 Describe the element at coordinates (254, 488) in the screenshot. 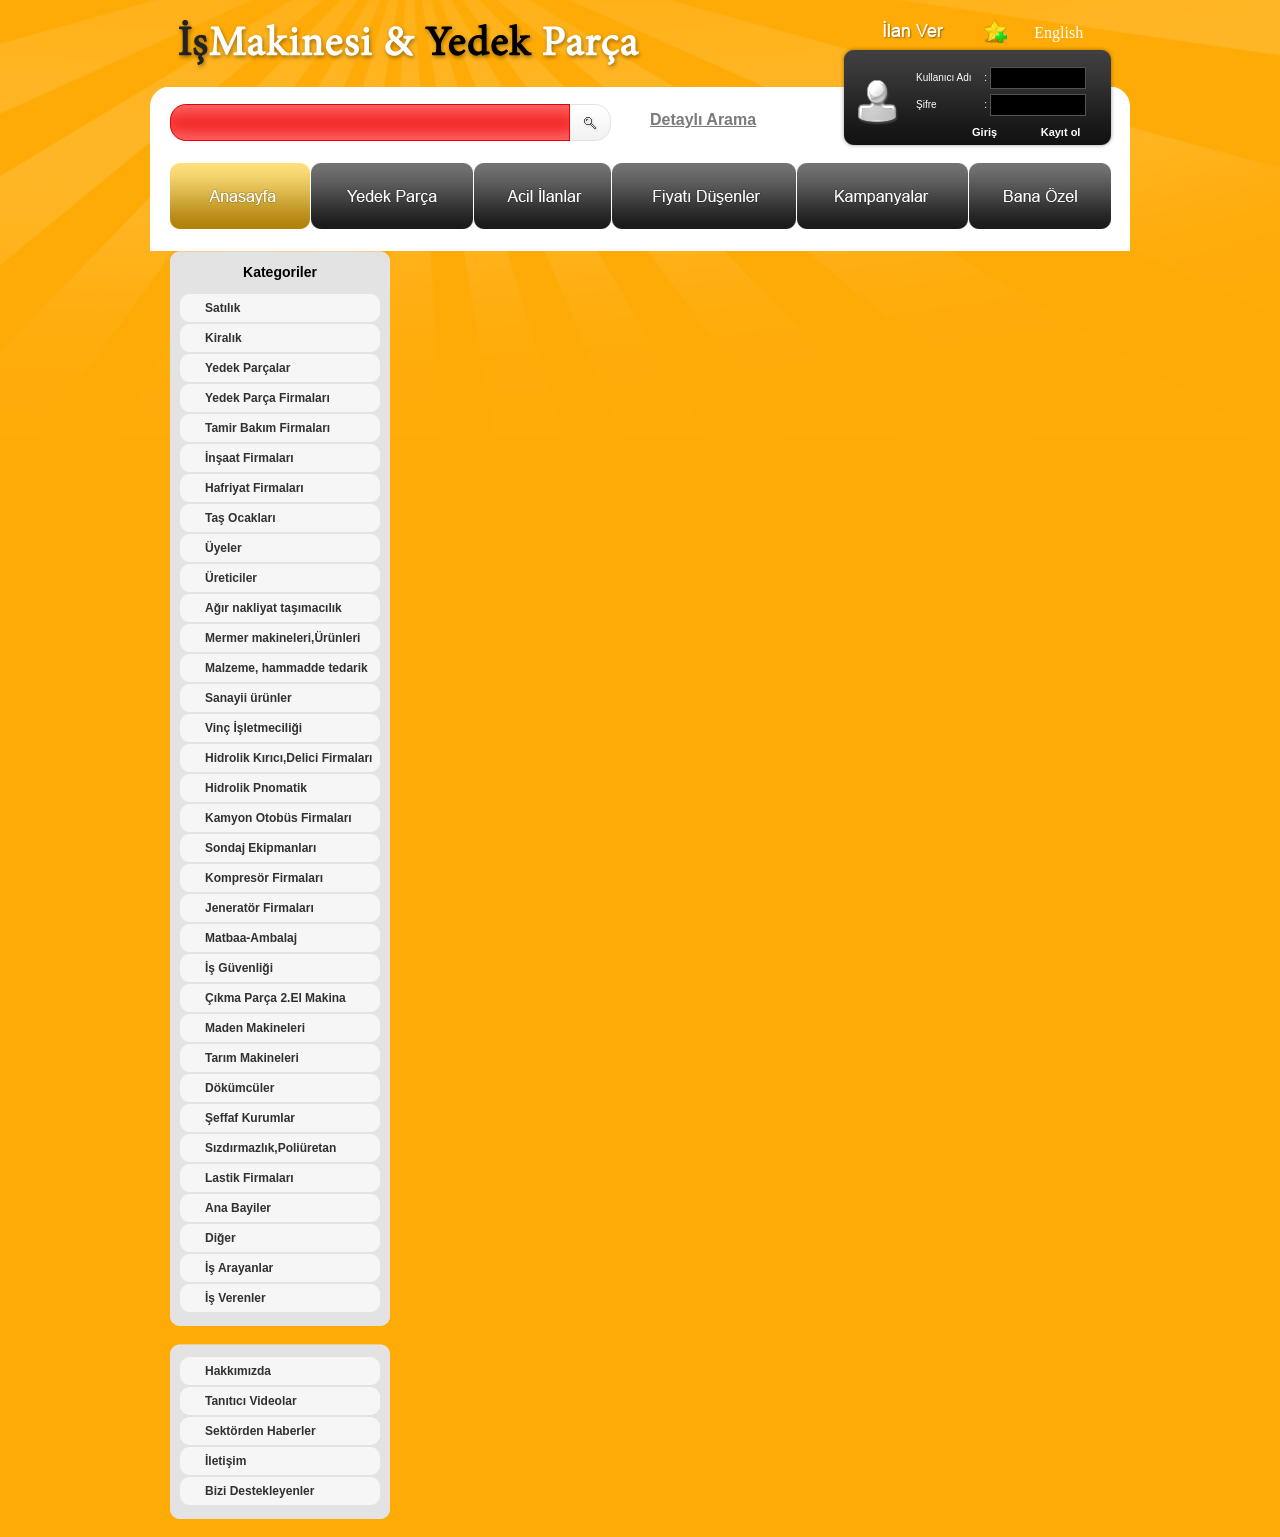

I see `Hafriyat Firmaları` at that location.